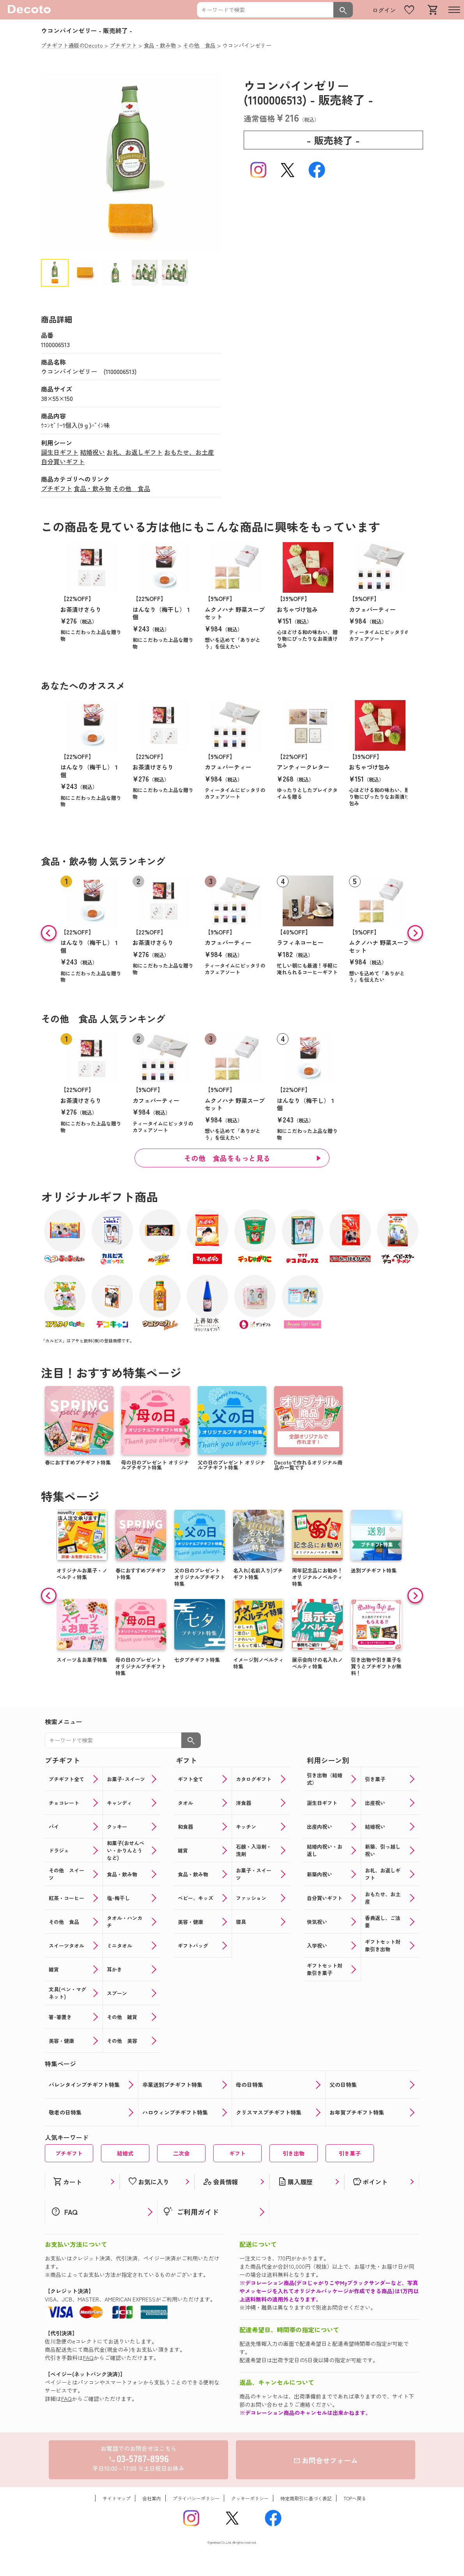  What do you see at coordinates (125, 2153) in the screenshot?
I see `結婚式` at bounding box center [125, 2153].